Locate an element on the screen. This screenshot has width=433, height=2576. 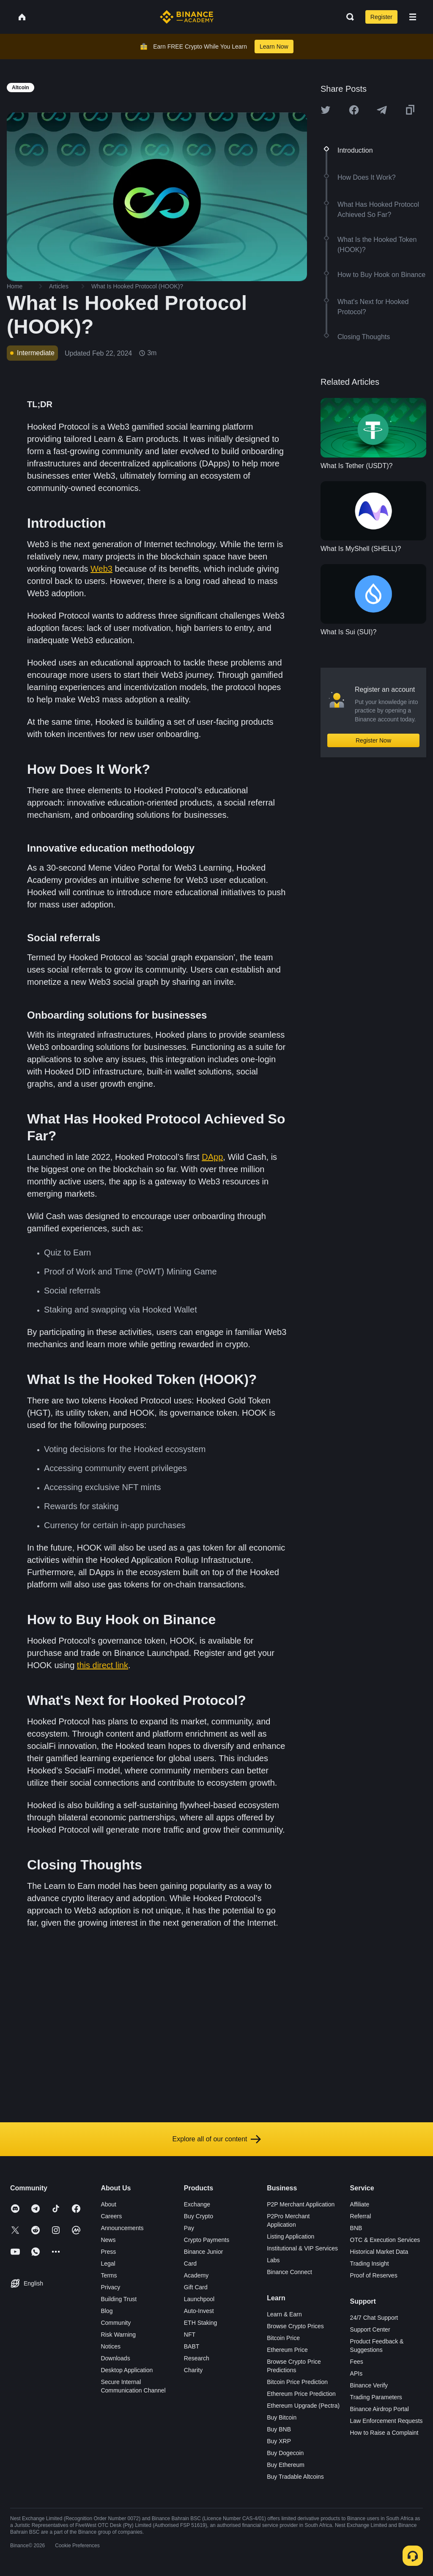
Community is located at coordinates (116, 2322).